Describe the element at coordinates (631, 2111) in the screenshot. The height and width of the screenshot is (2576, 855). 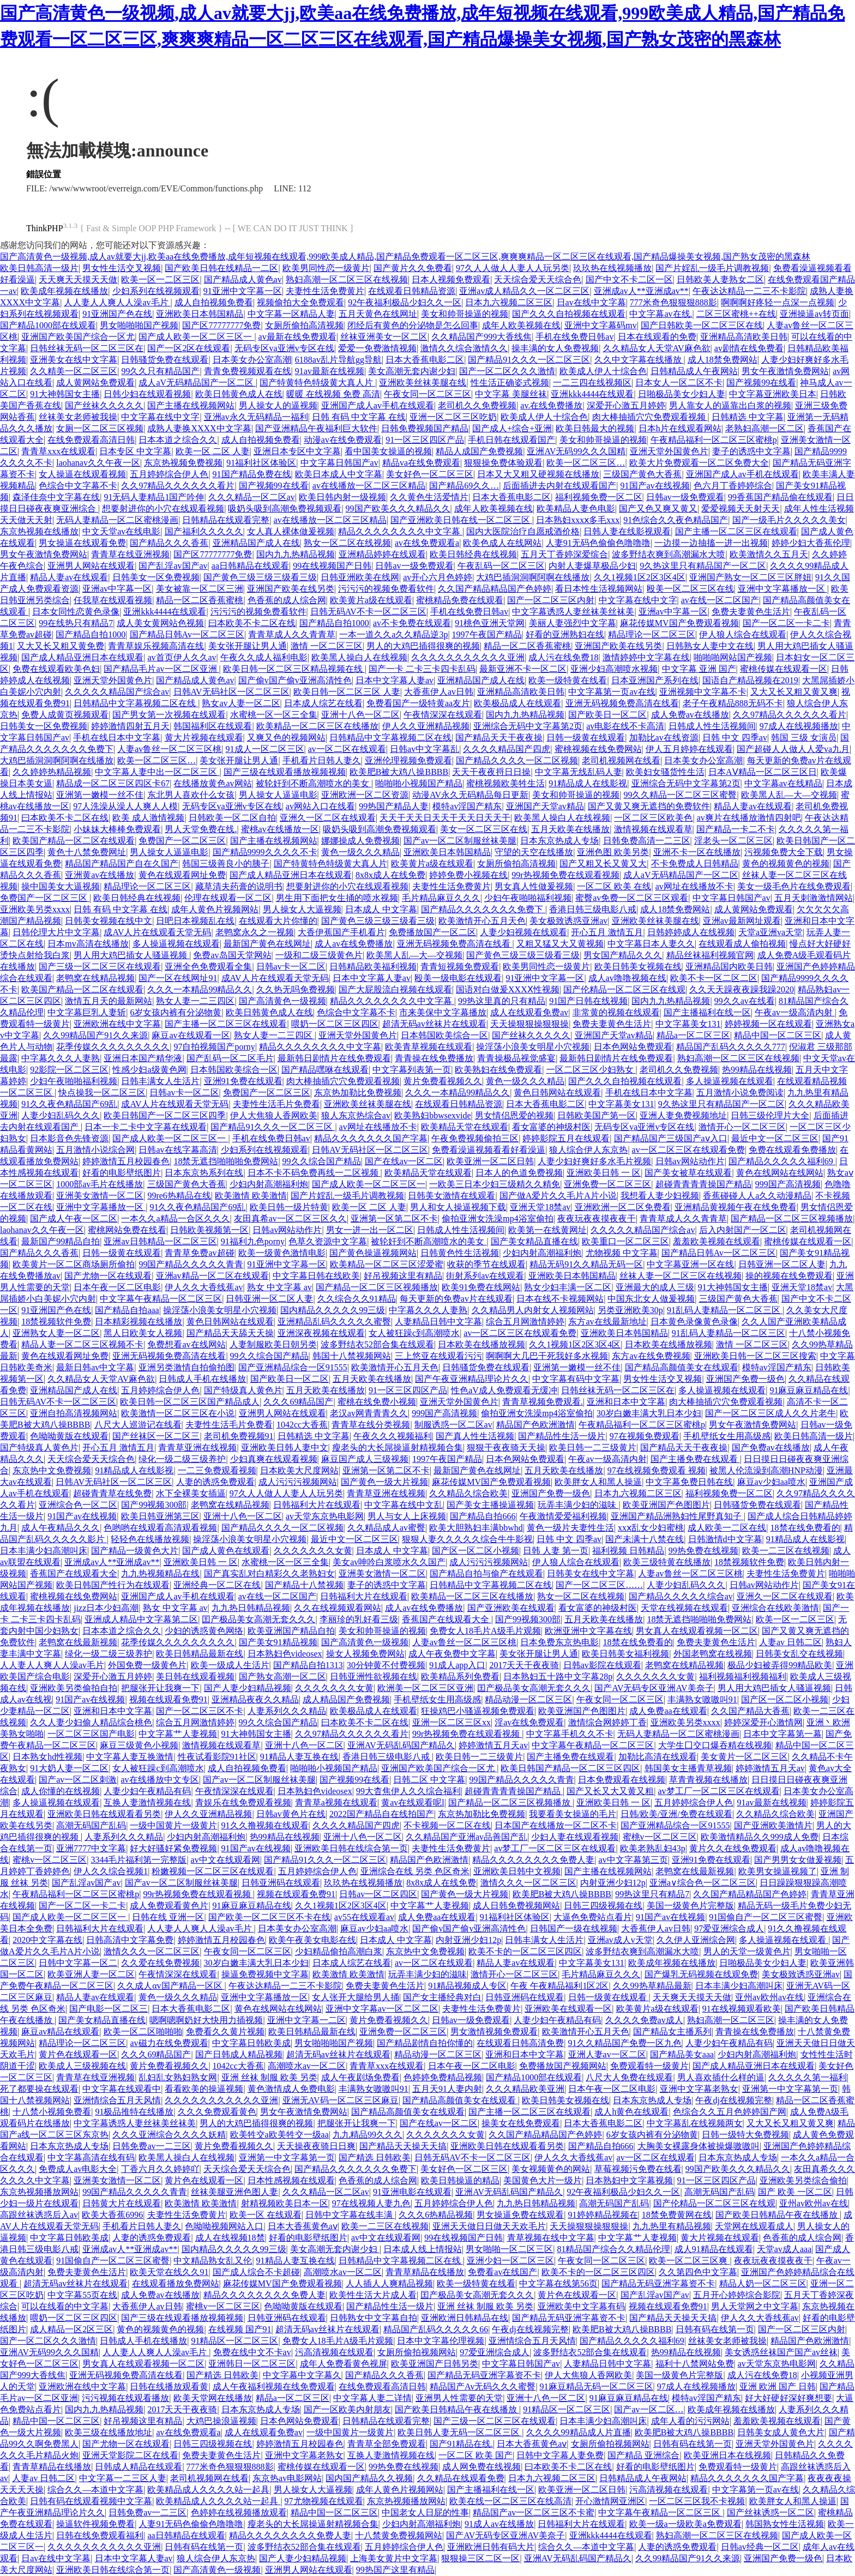
I see `成人h黄色在线观看` at that location.